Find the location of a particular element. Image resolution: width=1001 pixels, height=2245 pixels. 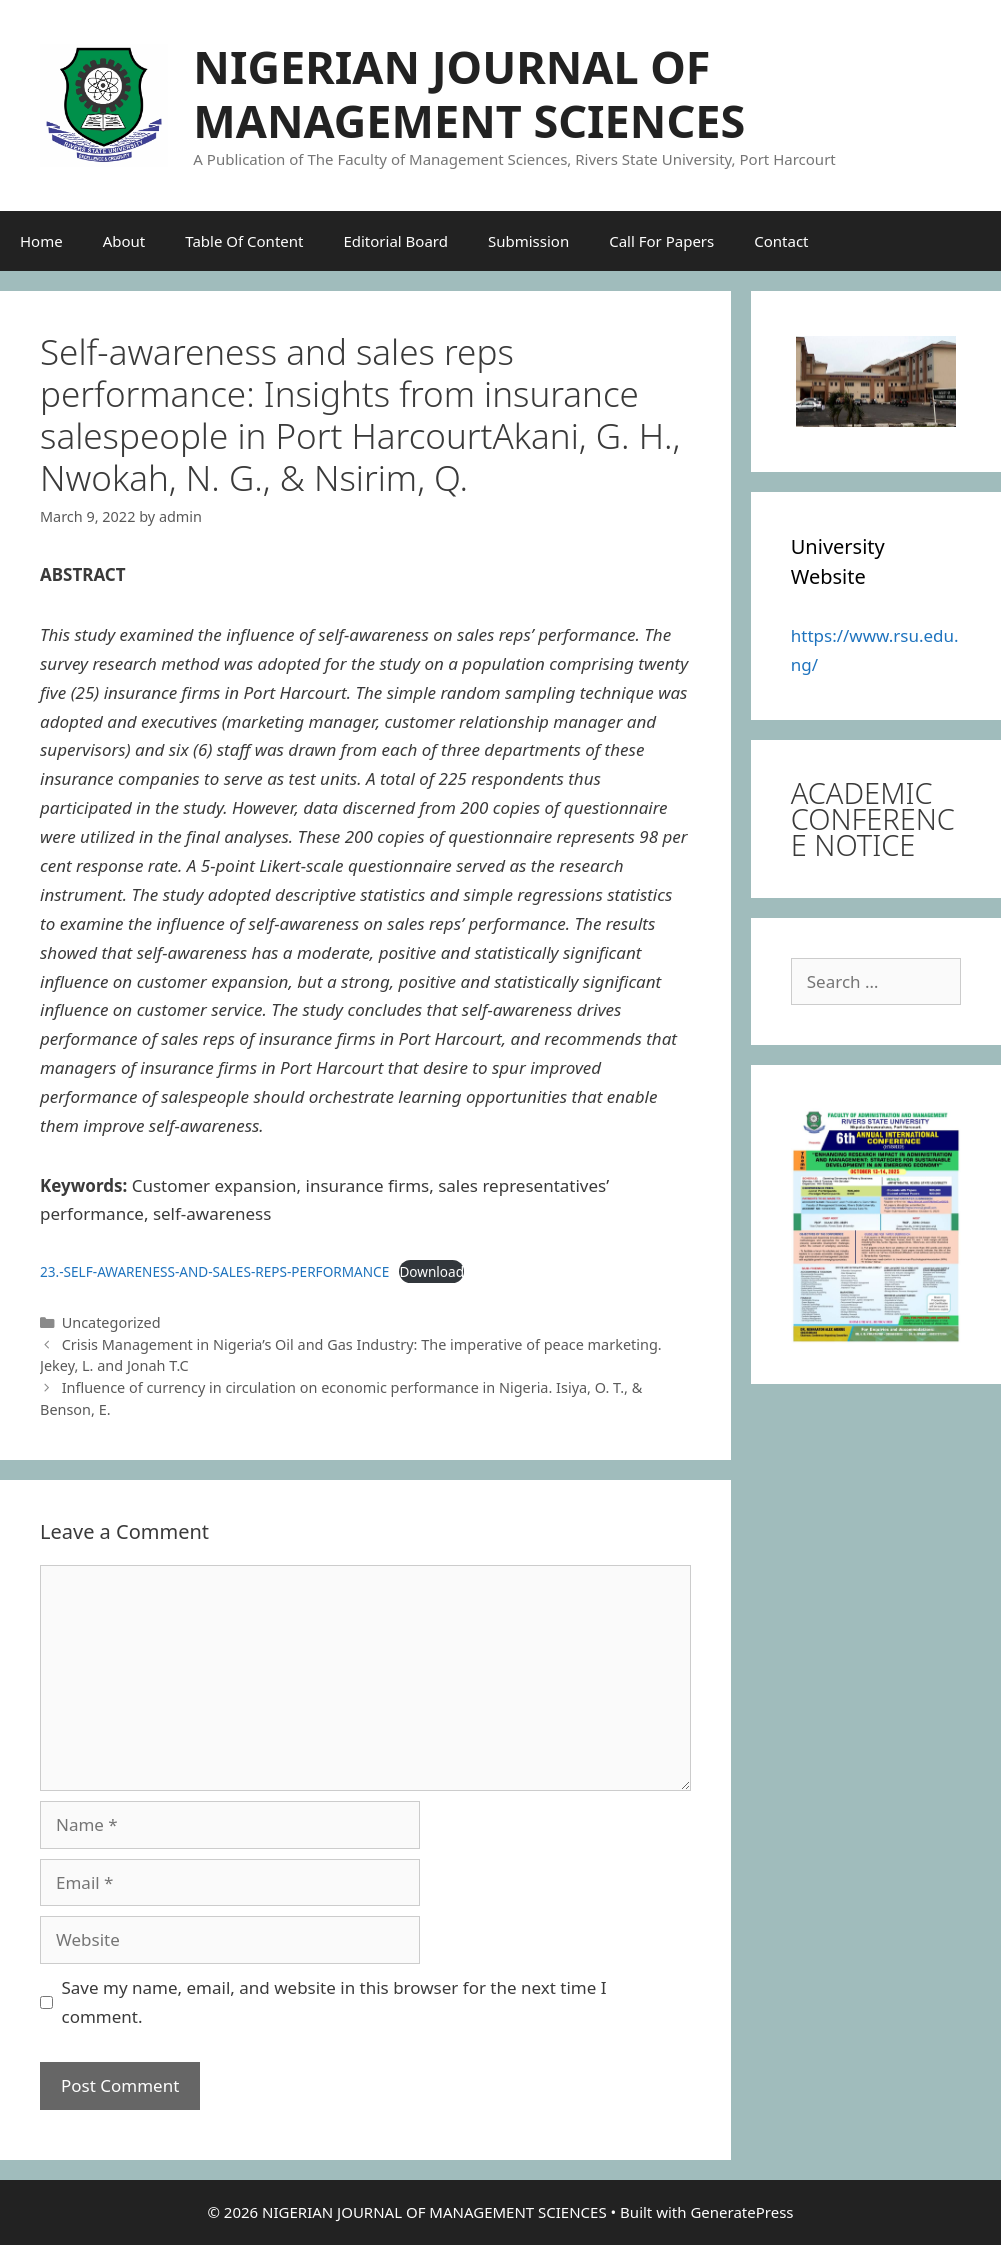

Contact is located at coordinates (781, 241).